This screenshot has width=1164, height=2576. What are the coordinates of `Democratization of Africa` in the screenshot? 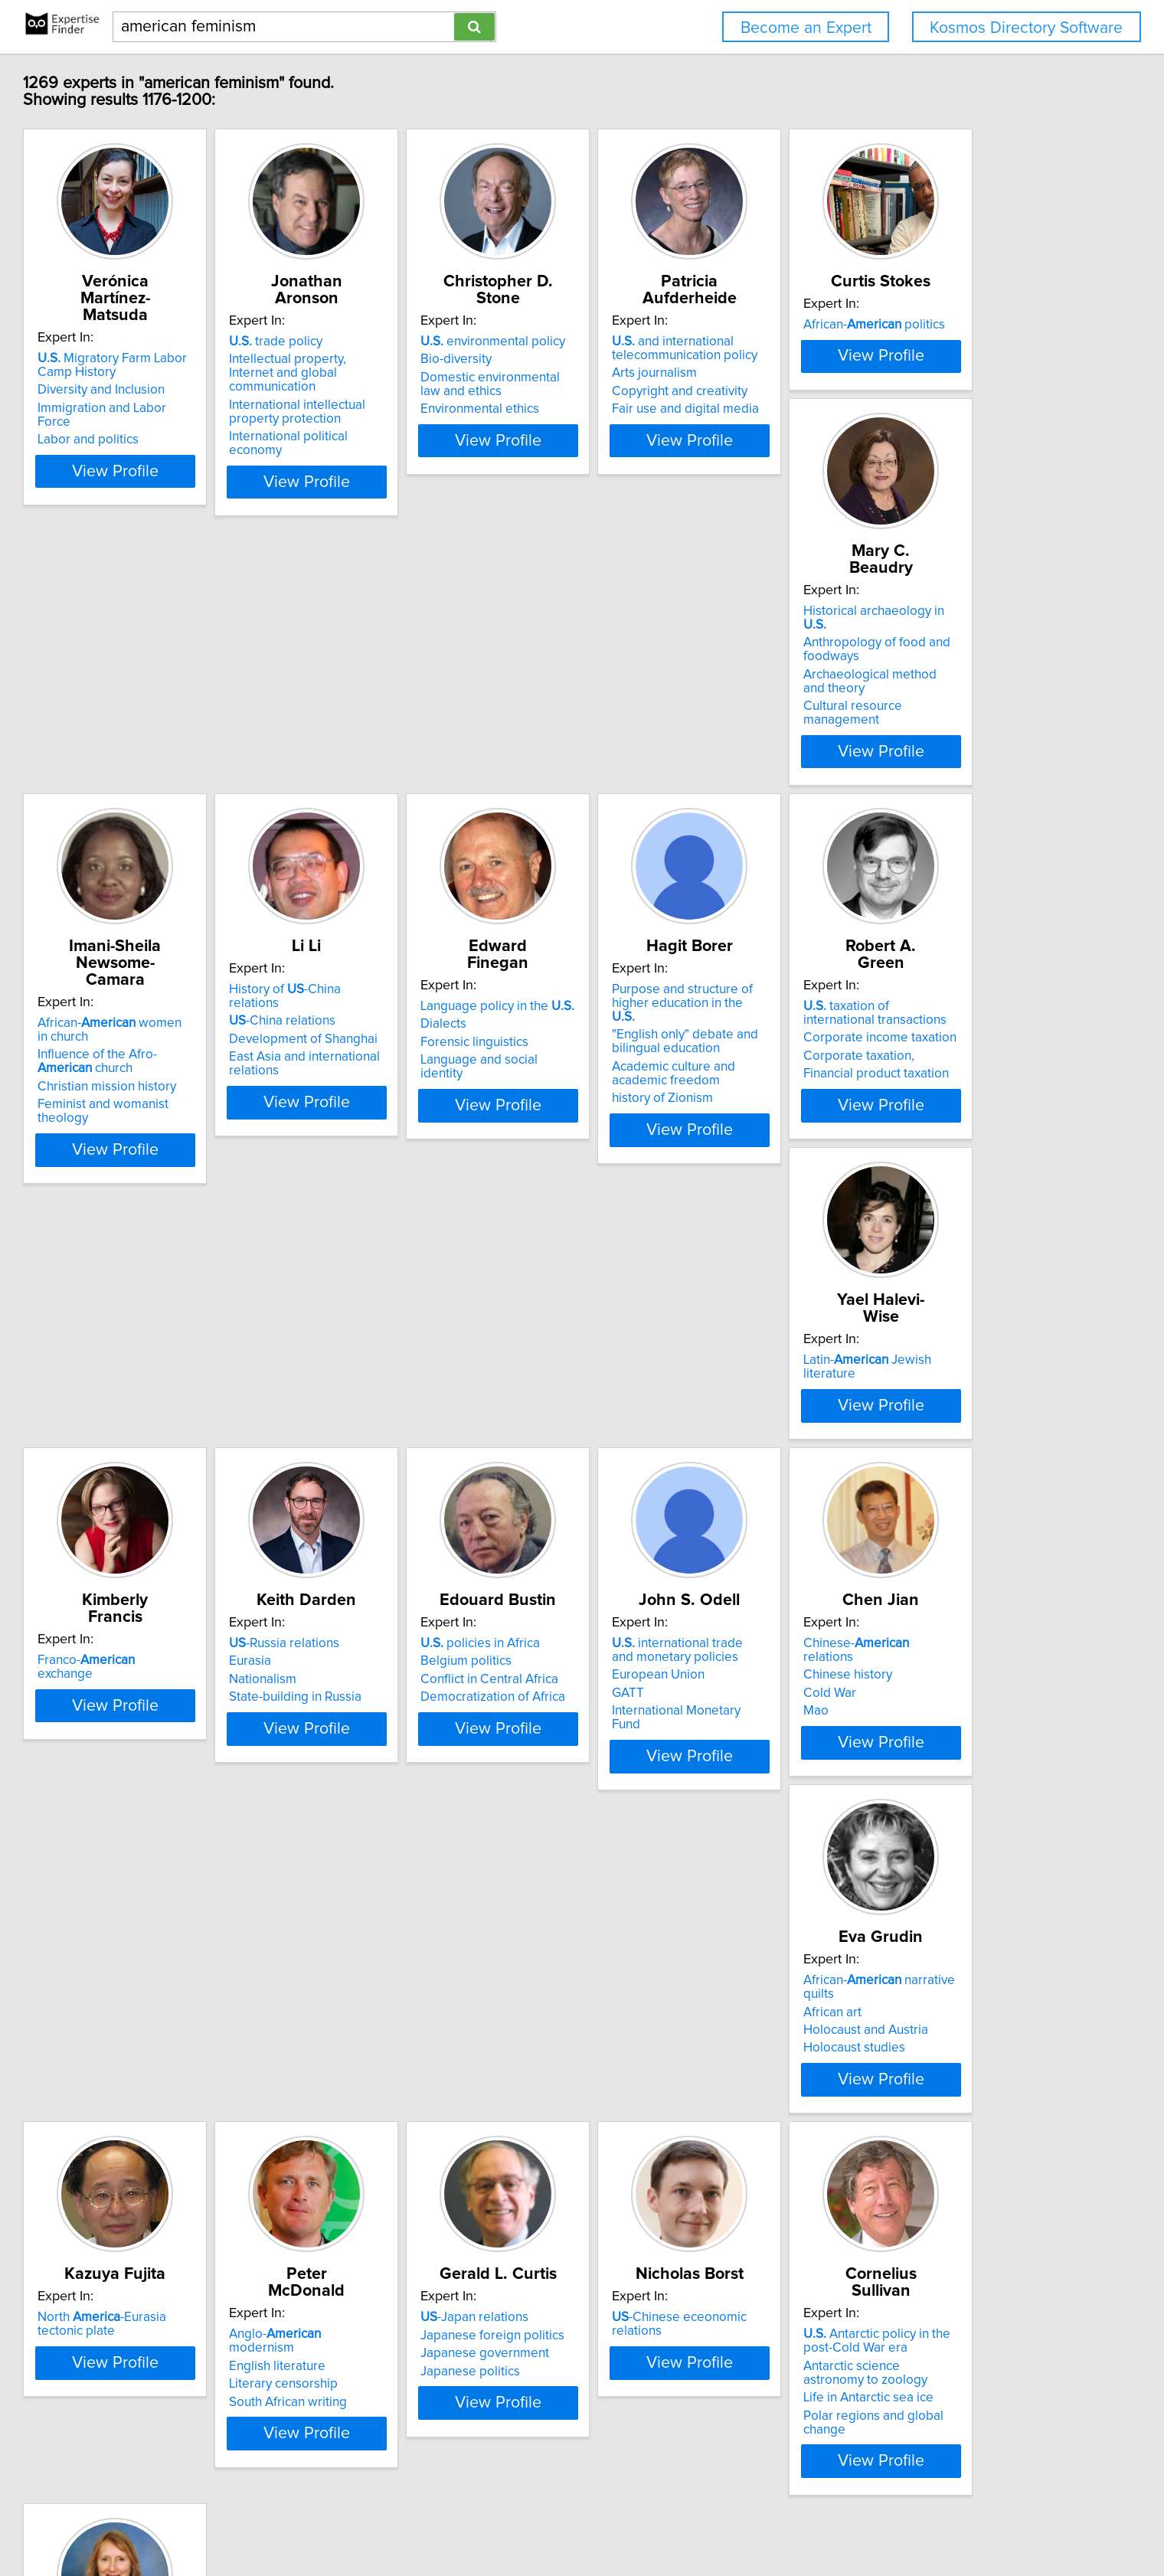 It's located at (669, 1539).